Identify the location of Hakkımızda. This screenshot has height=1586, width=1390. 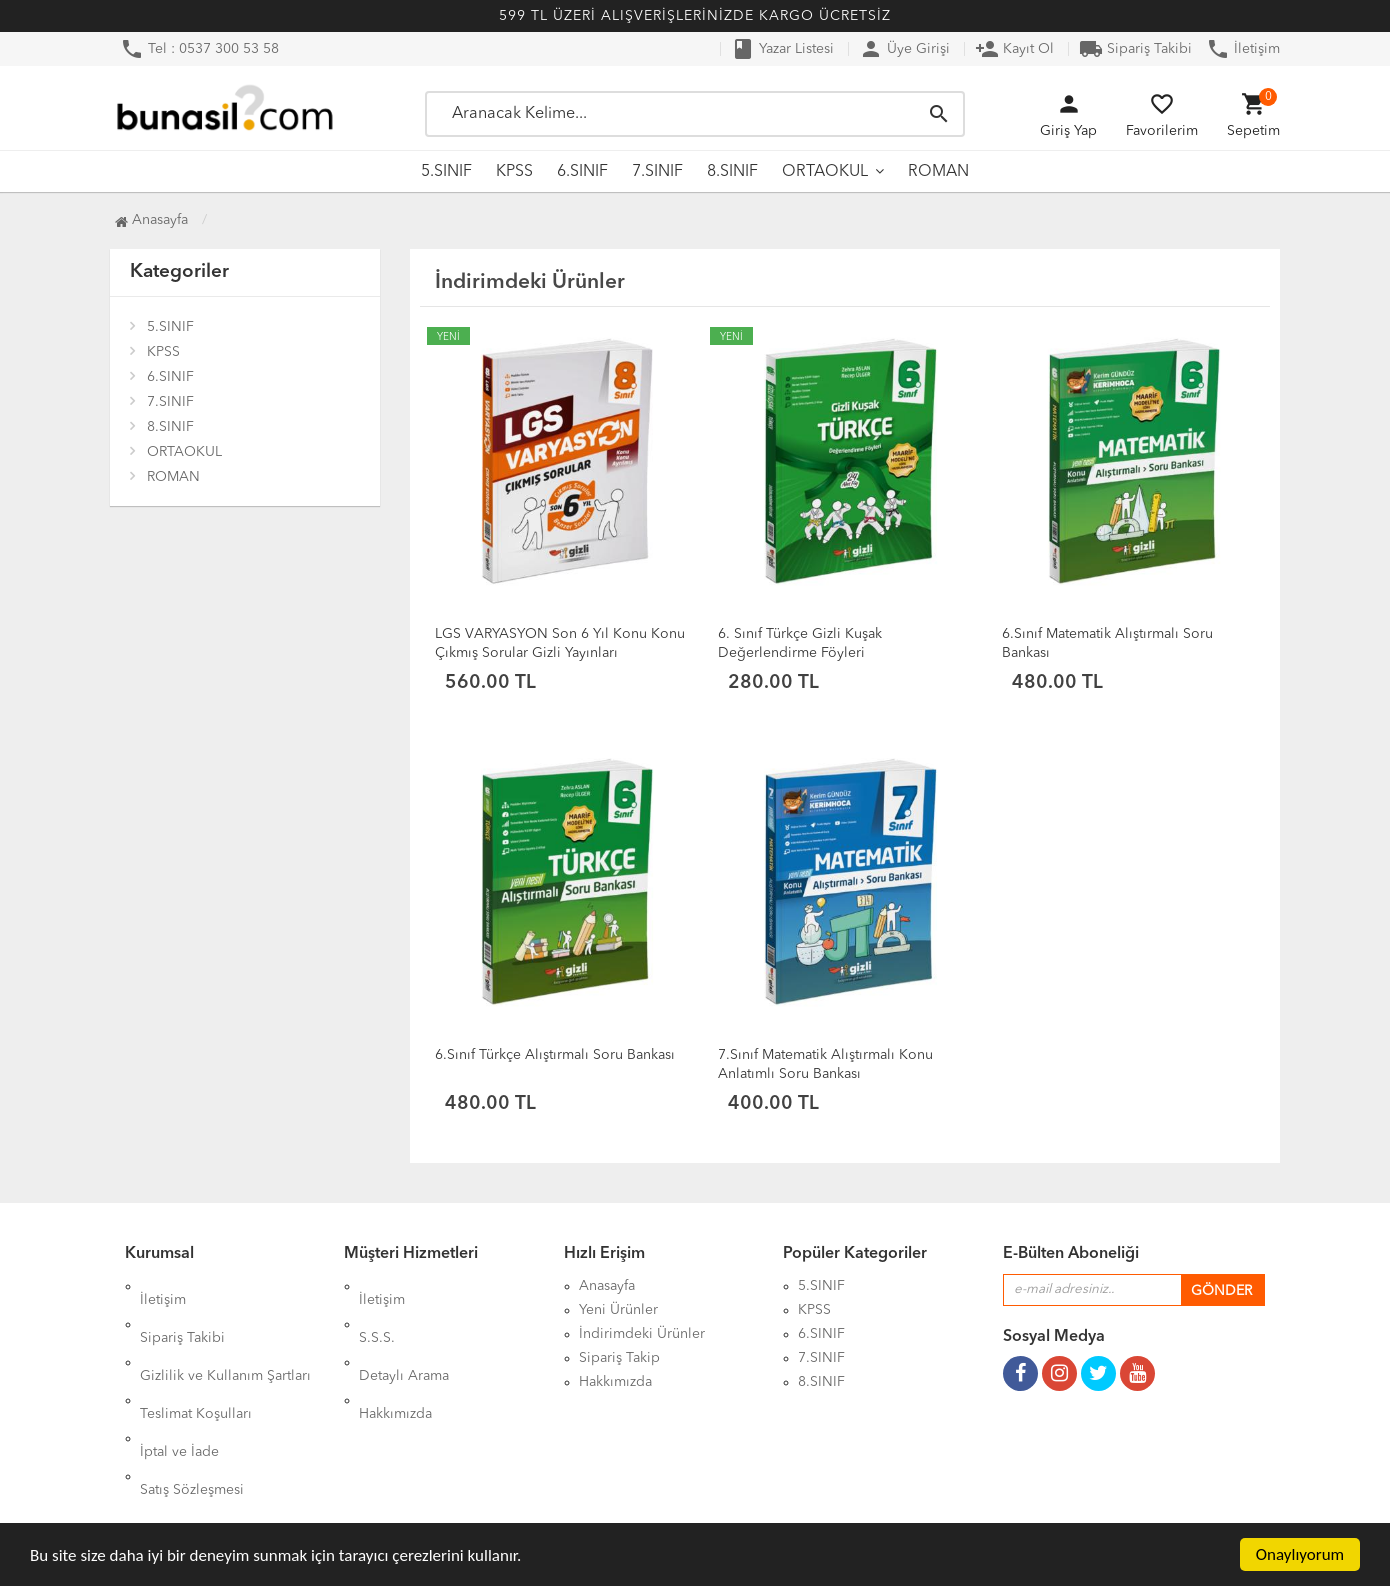
(395, 1358).